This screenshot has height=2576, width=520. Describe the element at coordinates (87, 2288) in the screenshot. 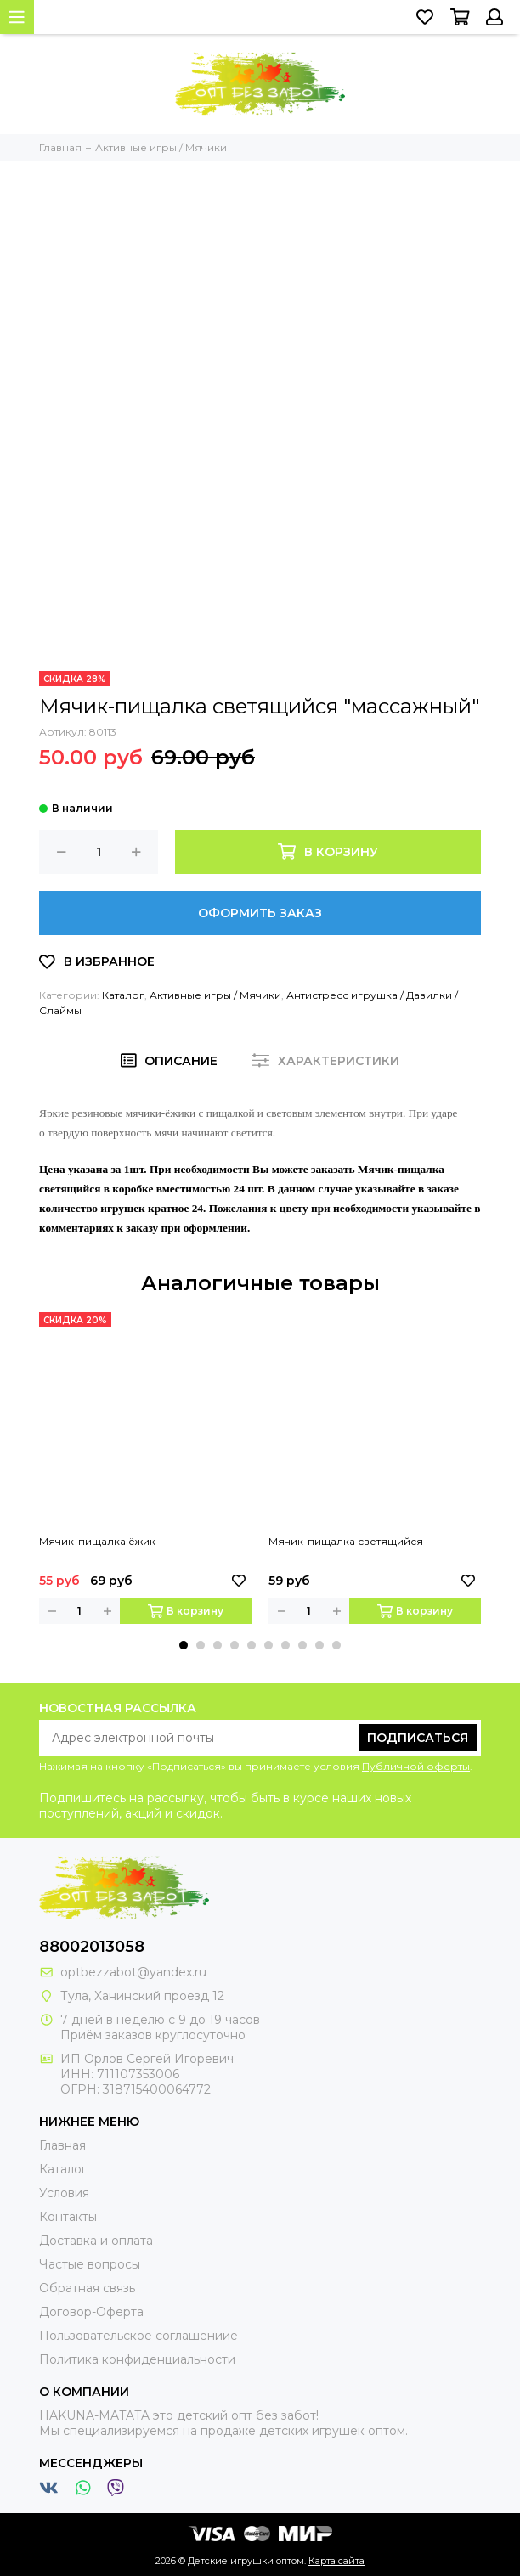

I see `Обратная связь` at that location.